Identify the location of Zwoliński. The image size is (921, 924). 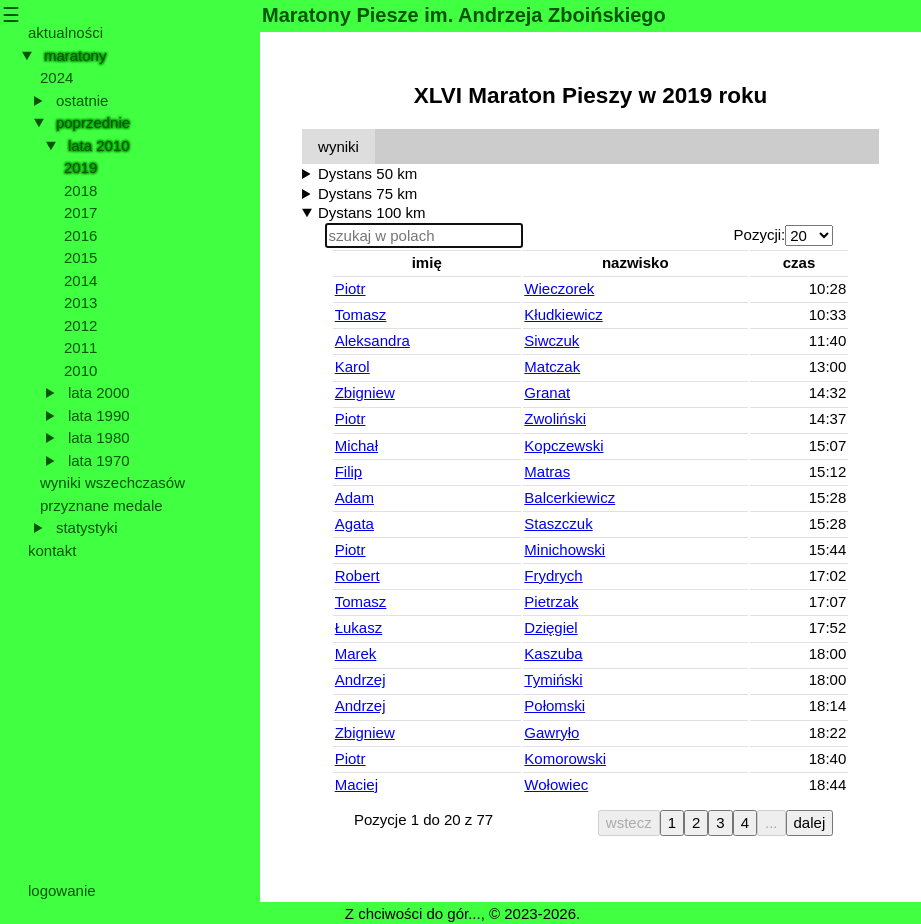
(555, 418).